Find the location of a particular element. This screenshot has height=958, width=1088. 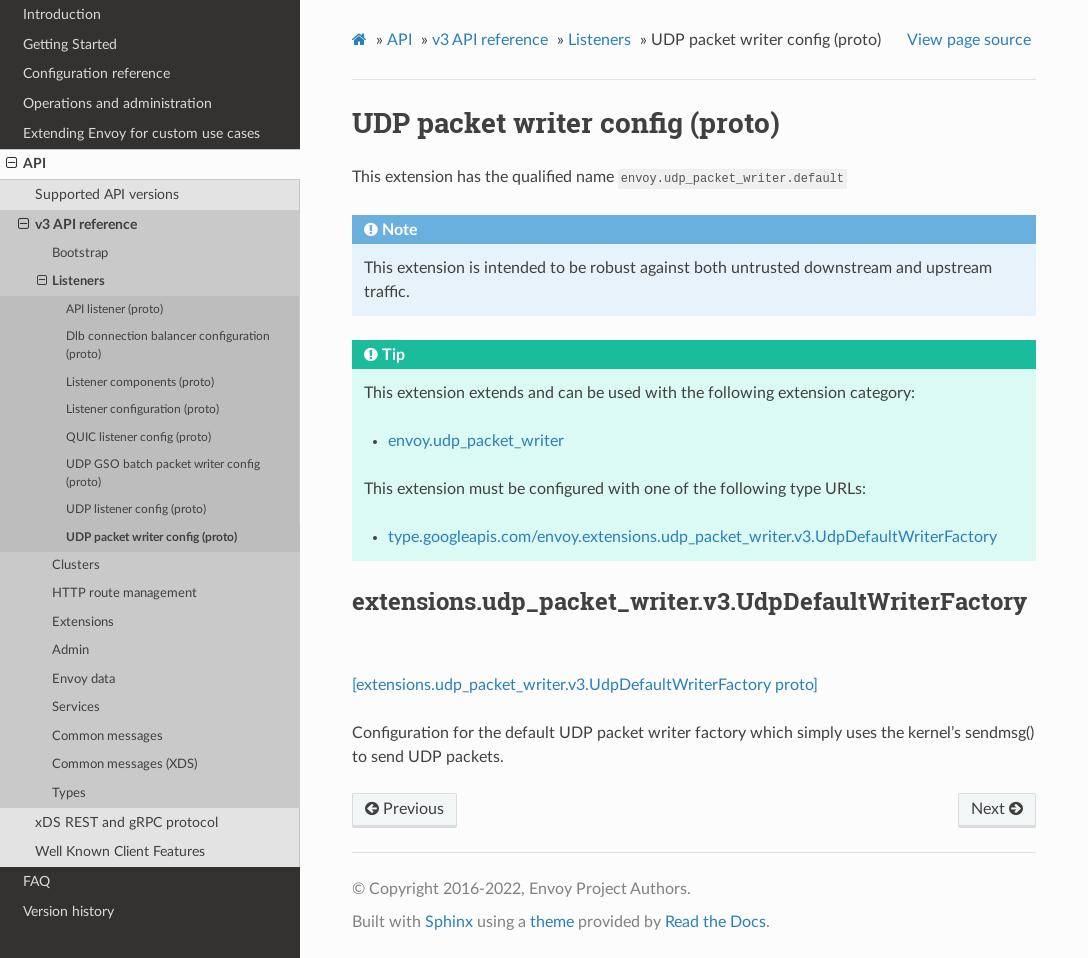

Envoy data is located at coordinates (83, 679).